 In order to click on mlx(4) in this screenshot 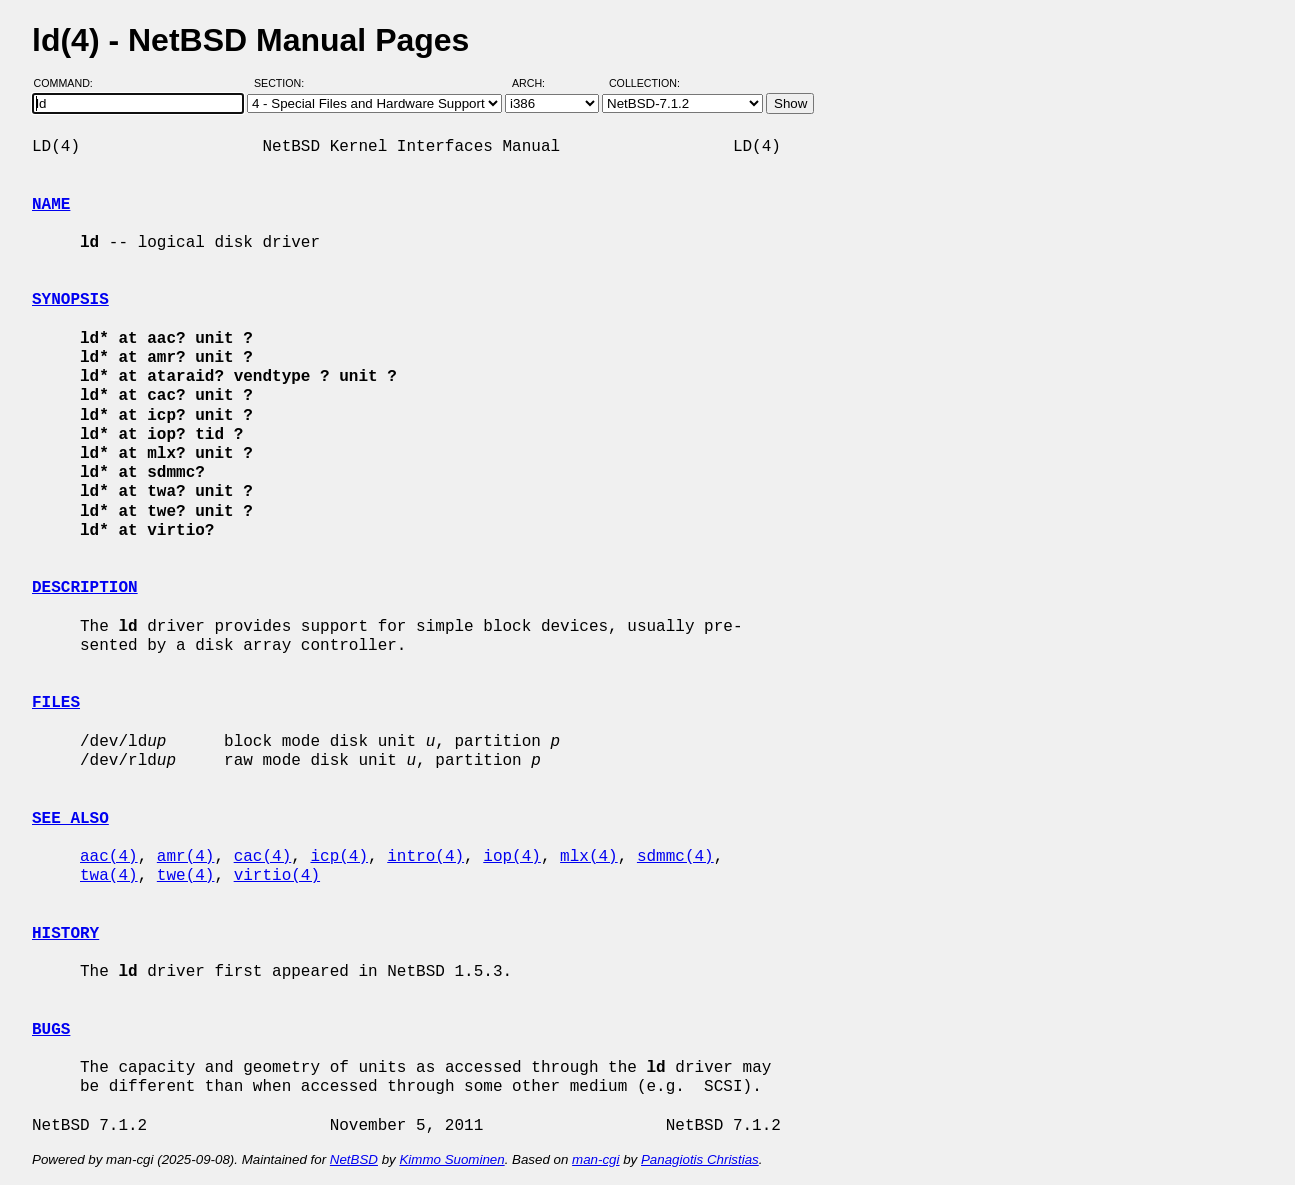, I will do `click(589, 857)`.